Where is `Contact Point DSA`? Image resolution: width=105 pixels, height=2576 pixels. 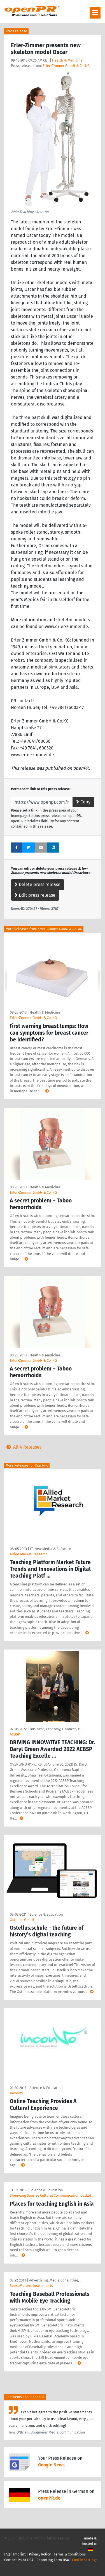 Contact Point DSA is located at coordinates (18, 2560).